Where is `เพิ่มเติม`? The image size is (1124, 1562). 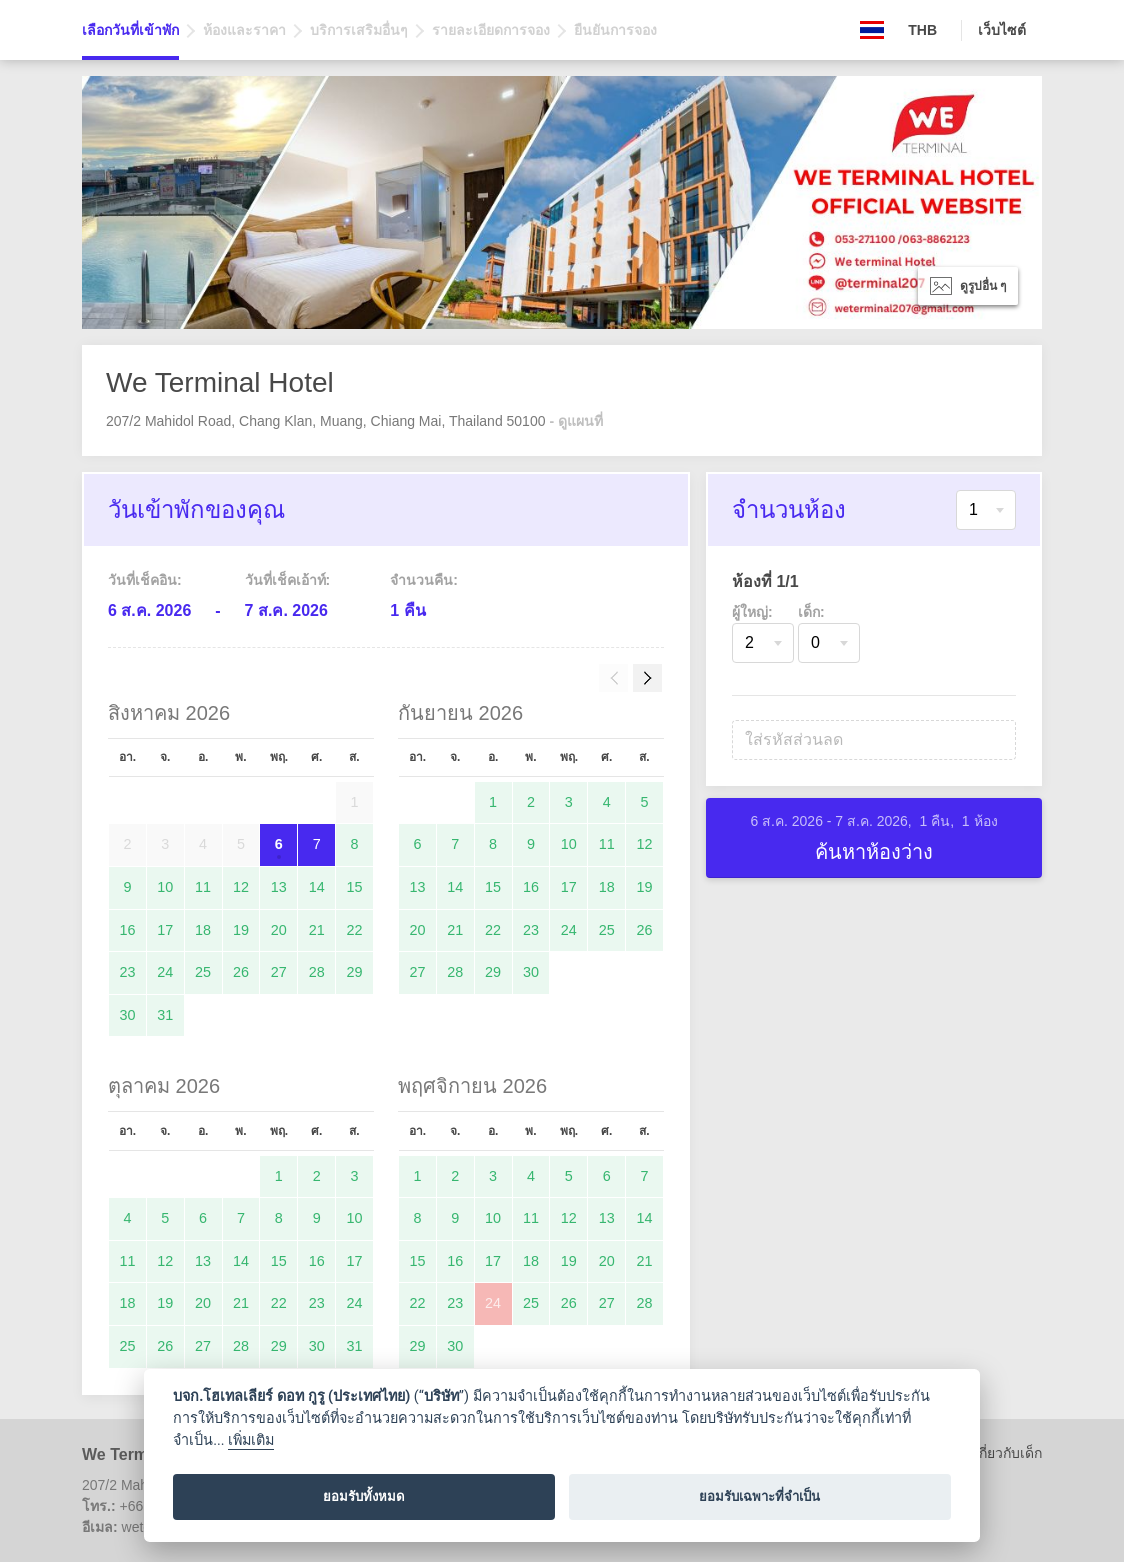 เพิ่มเติม is located at coordinates (251, 1440).